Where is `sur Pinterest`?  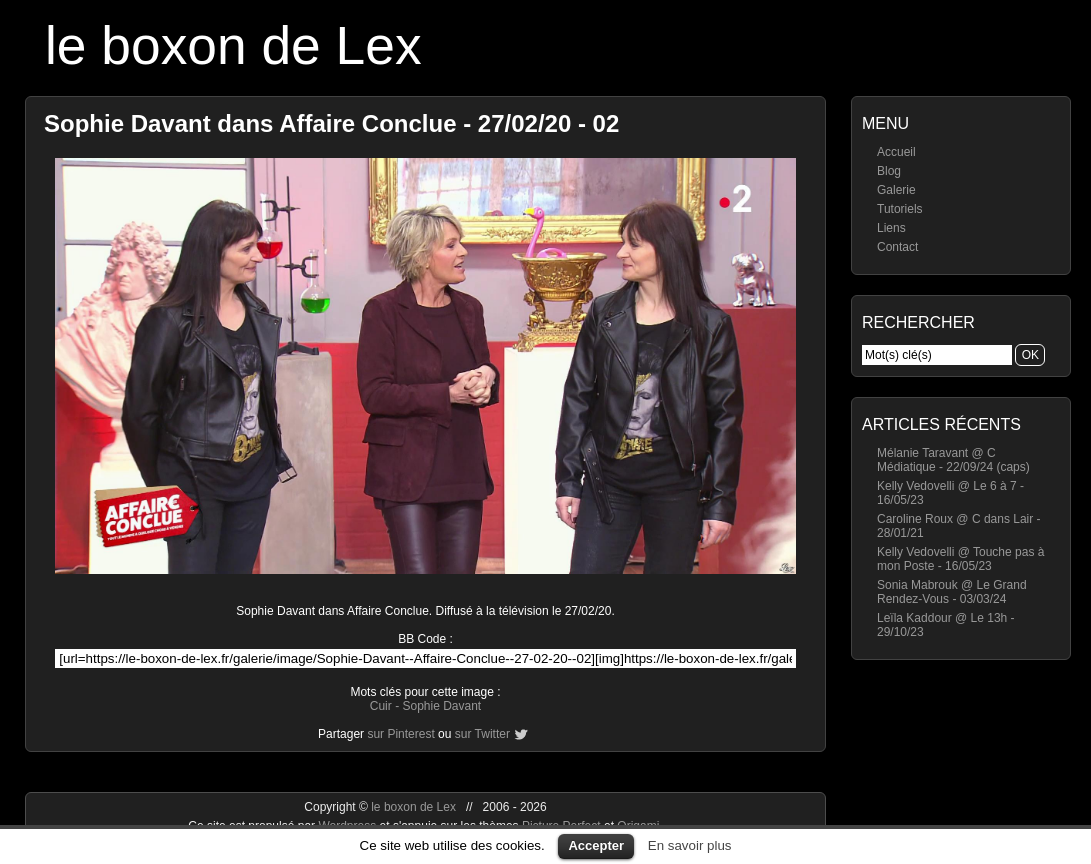 sur Pinterest is located at coordinates (400, 734).